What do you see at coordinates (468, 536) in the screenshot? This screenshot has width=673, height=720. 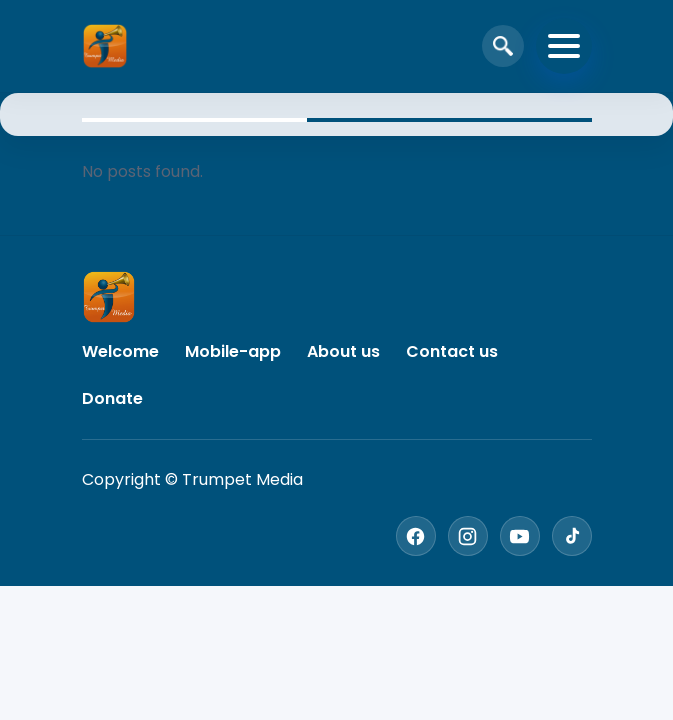 I see `[Instagram]` at bounding box center [468, 536].